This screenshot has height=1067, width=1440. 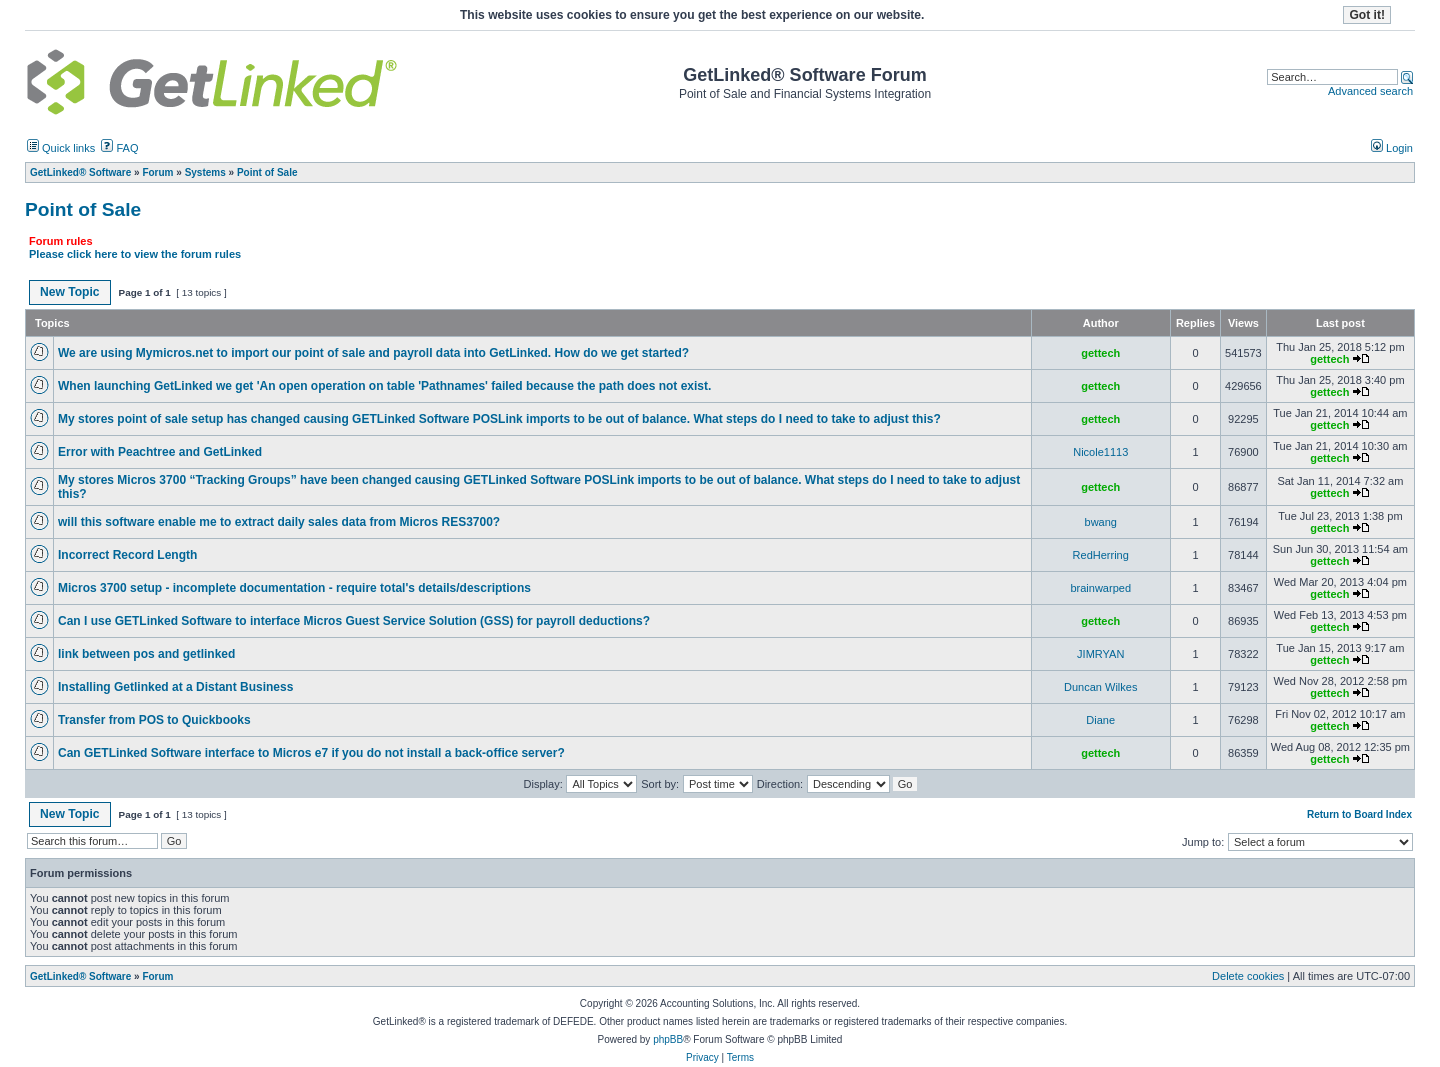 I want to click on will this software enable me to extract daily sales data from Micros RES3700?, so click(x=279, y=522).